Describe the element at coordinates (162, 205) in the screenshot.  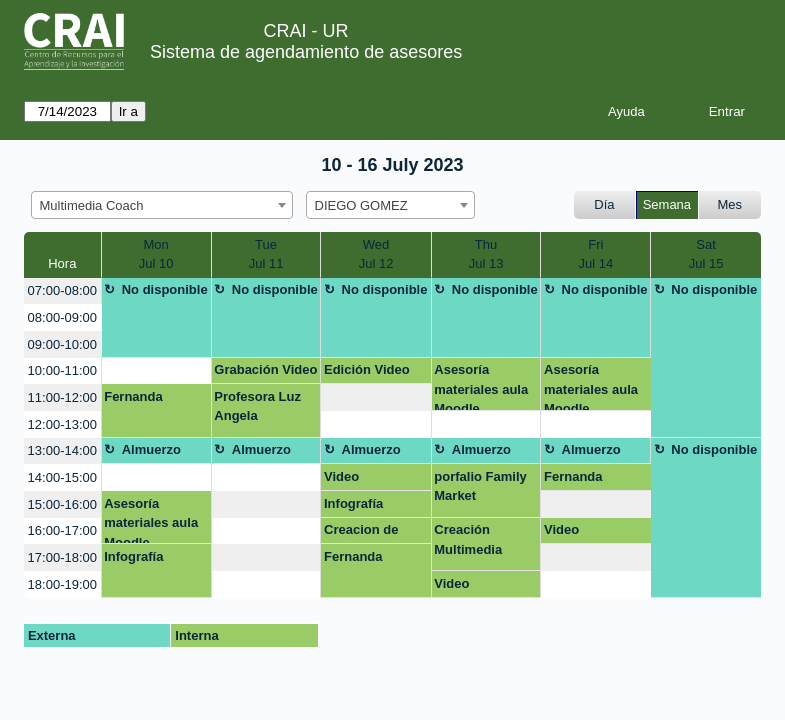
I see `[combobox]` at that location.